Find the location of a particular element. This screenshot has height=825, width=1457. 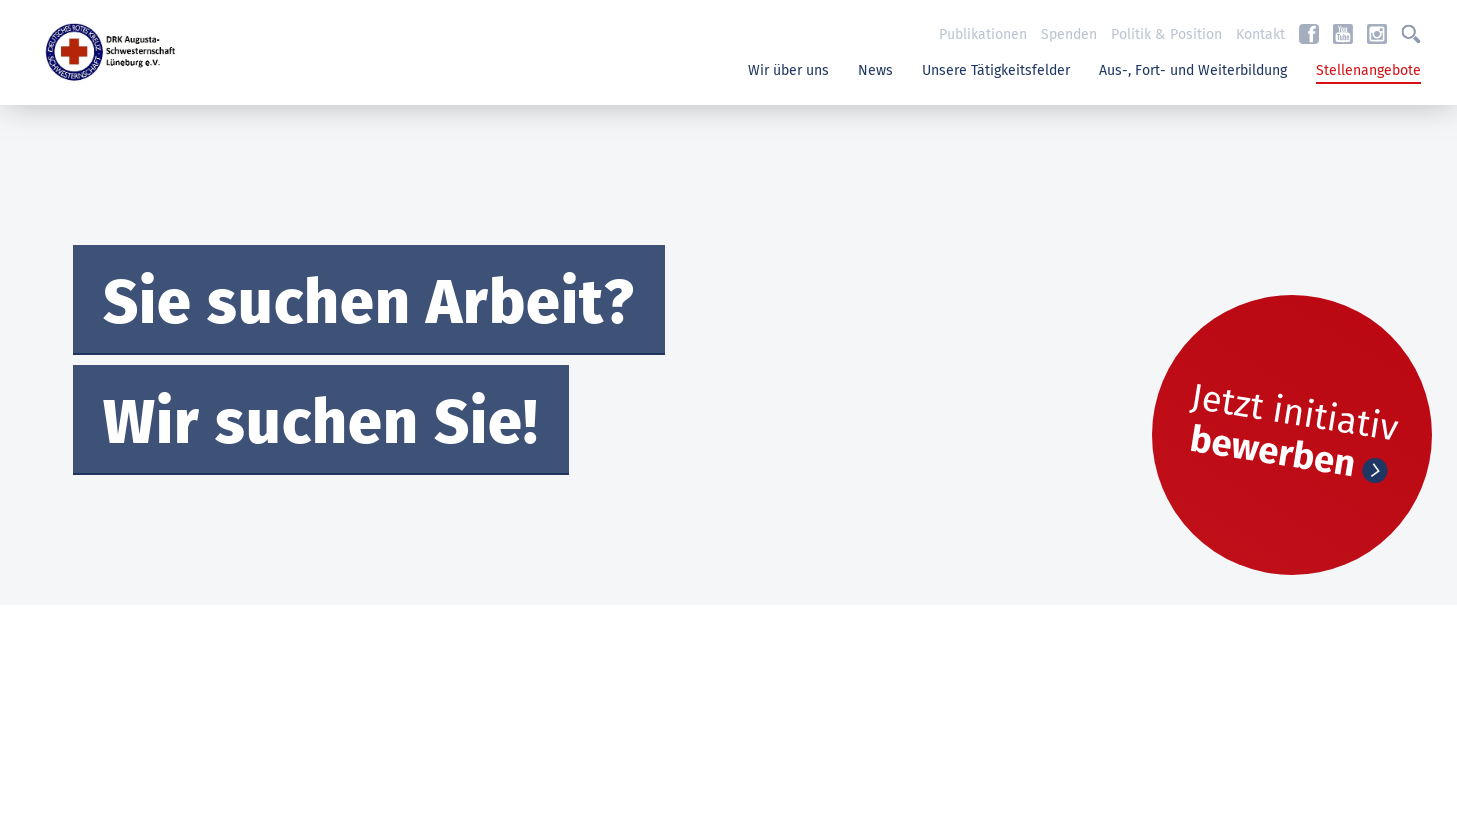

Kontakt is located at coordinates (1260, 34).